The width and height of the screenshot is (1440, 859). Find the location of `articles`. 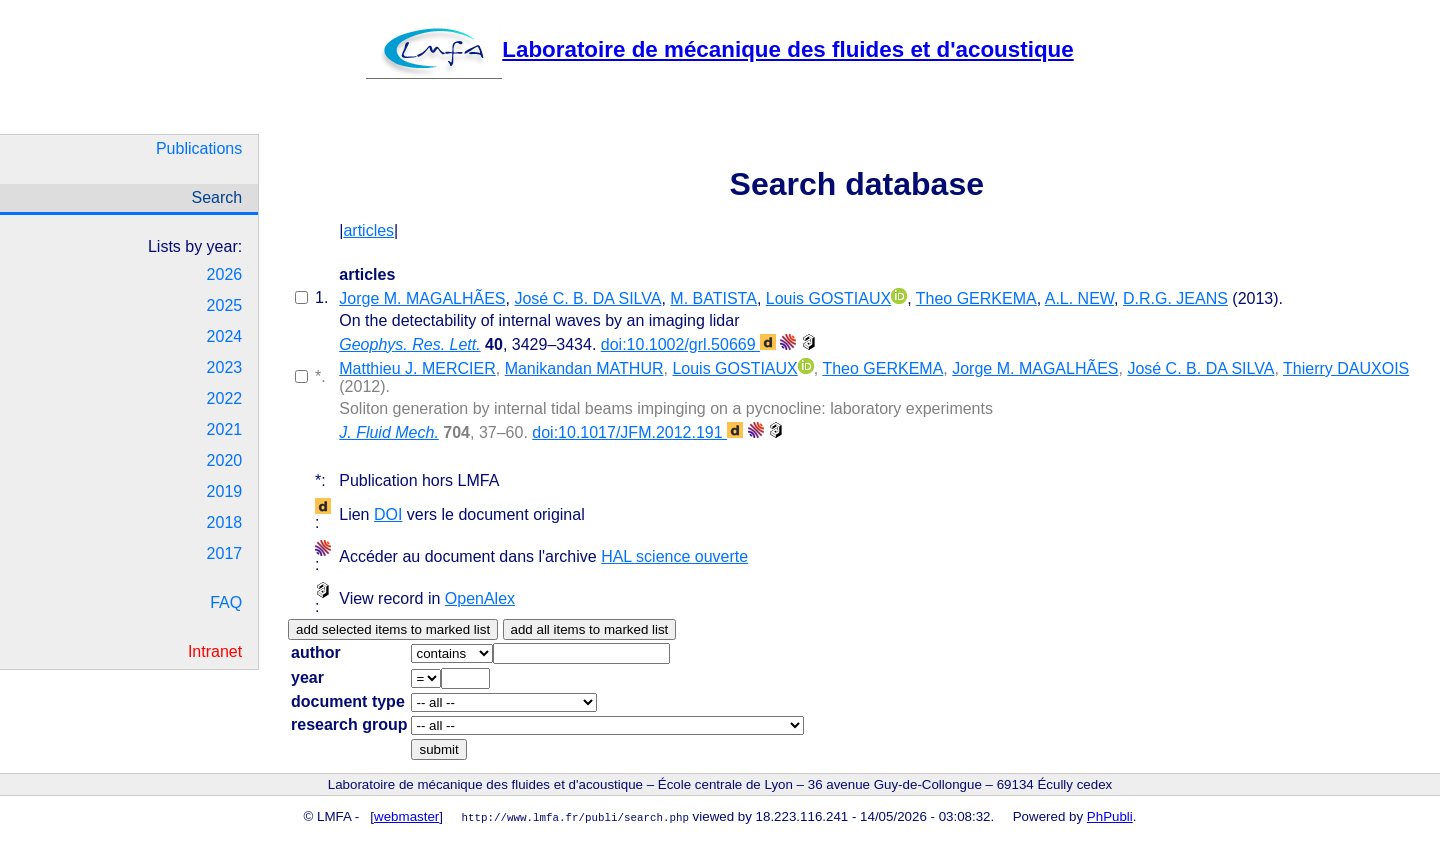

articles is located at coordinates (368, 230).